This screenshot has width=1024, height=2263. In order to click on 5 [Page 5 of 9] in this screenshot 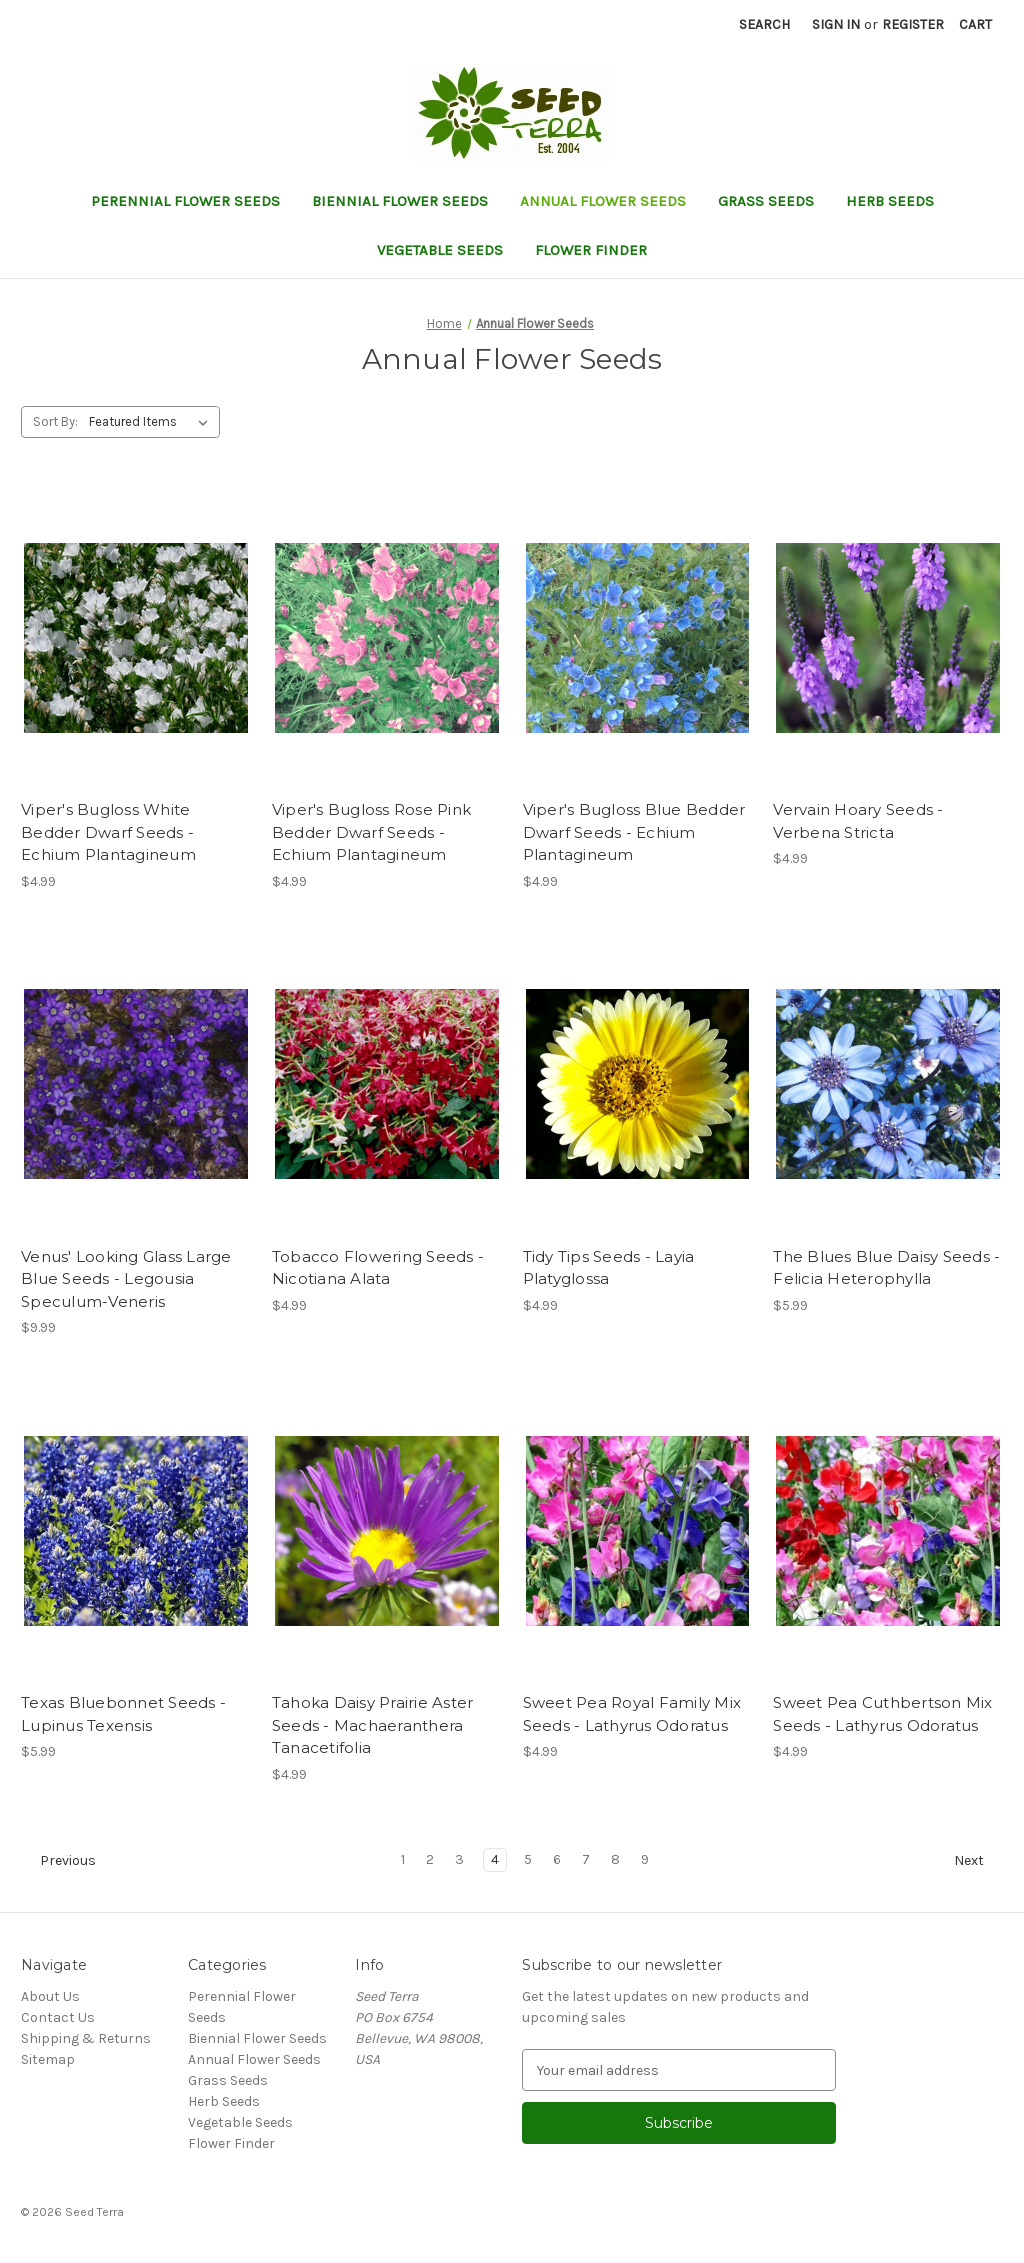, I will do `click(528, 1859)`.